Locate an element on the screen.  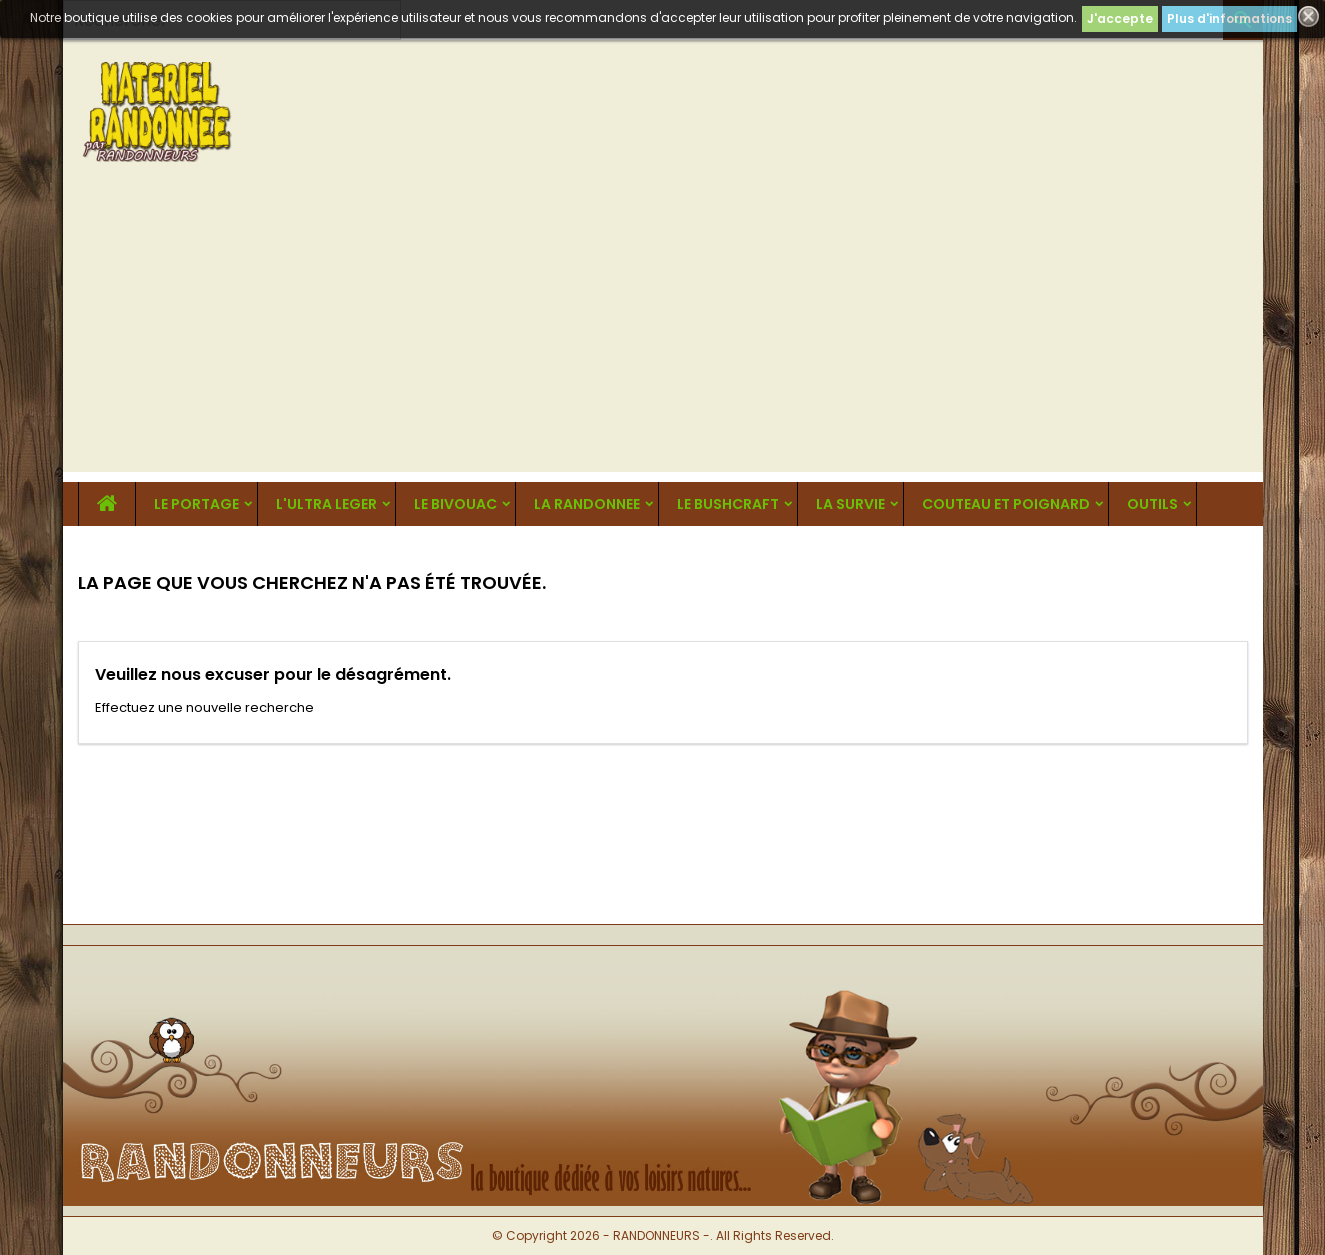
LA RANDONNEE is located at coordinates (587, 504).